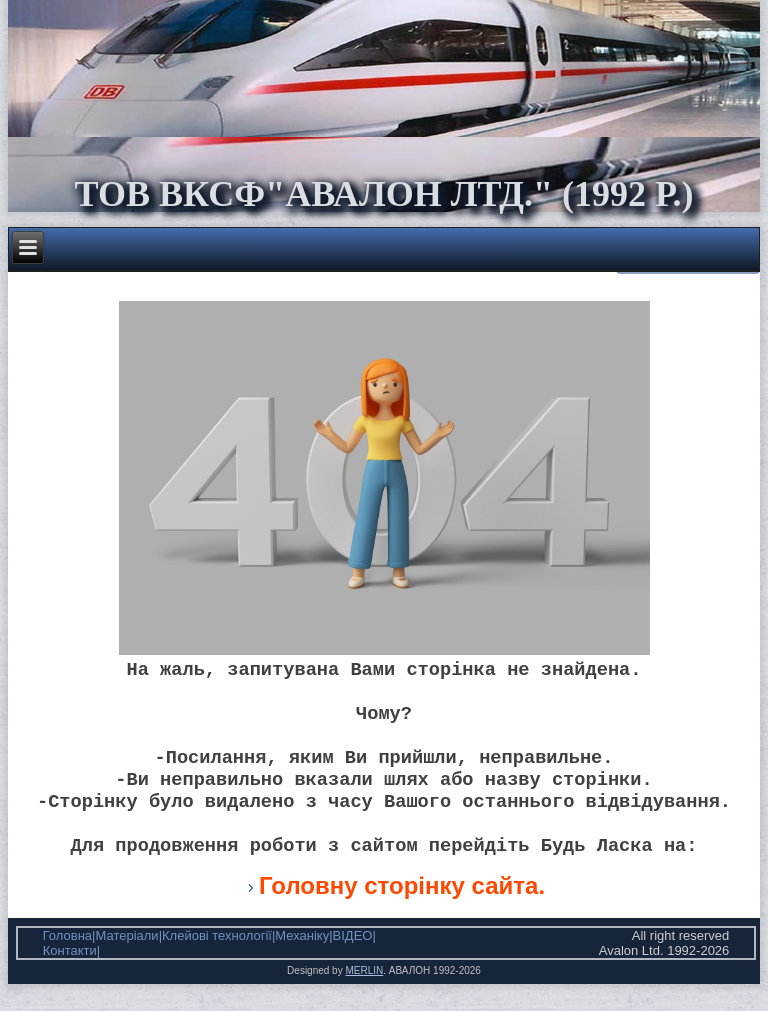 This screenshot has height=1011, width=768. Describe the element at coordinates (353, 962) in the screenshot. I see `ВІДЕО` at that location.